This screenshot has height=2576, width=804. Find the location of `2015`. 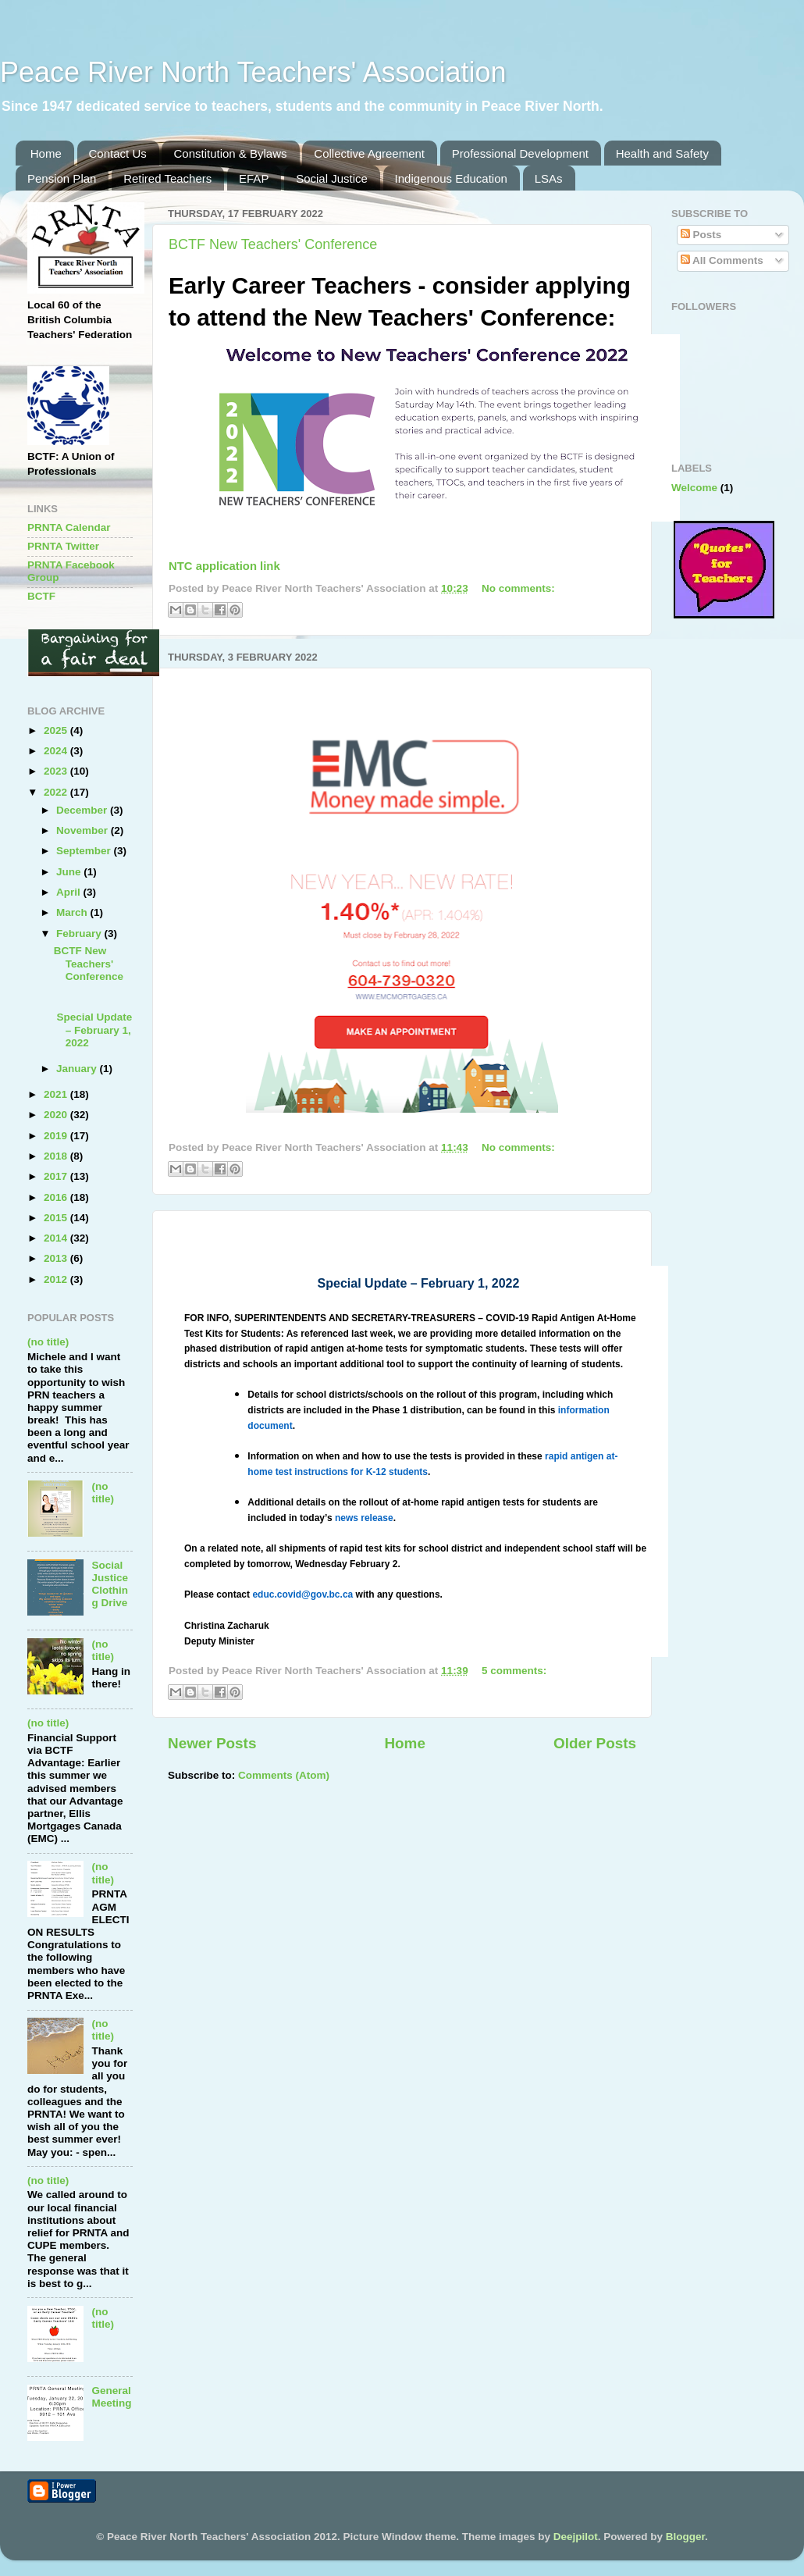

2015 is located at coordinates (57, 1218).